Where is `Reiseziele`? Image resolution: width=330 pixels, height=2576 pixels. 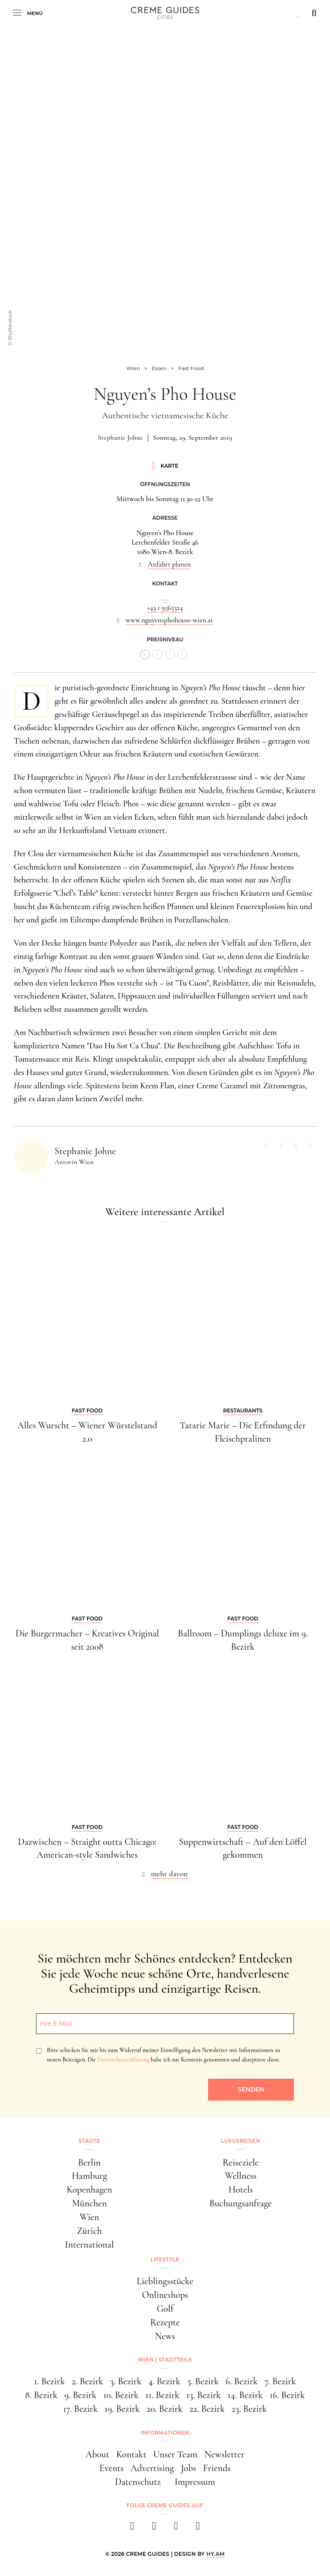 Reiseziele is located at coordinates (241, 2162).